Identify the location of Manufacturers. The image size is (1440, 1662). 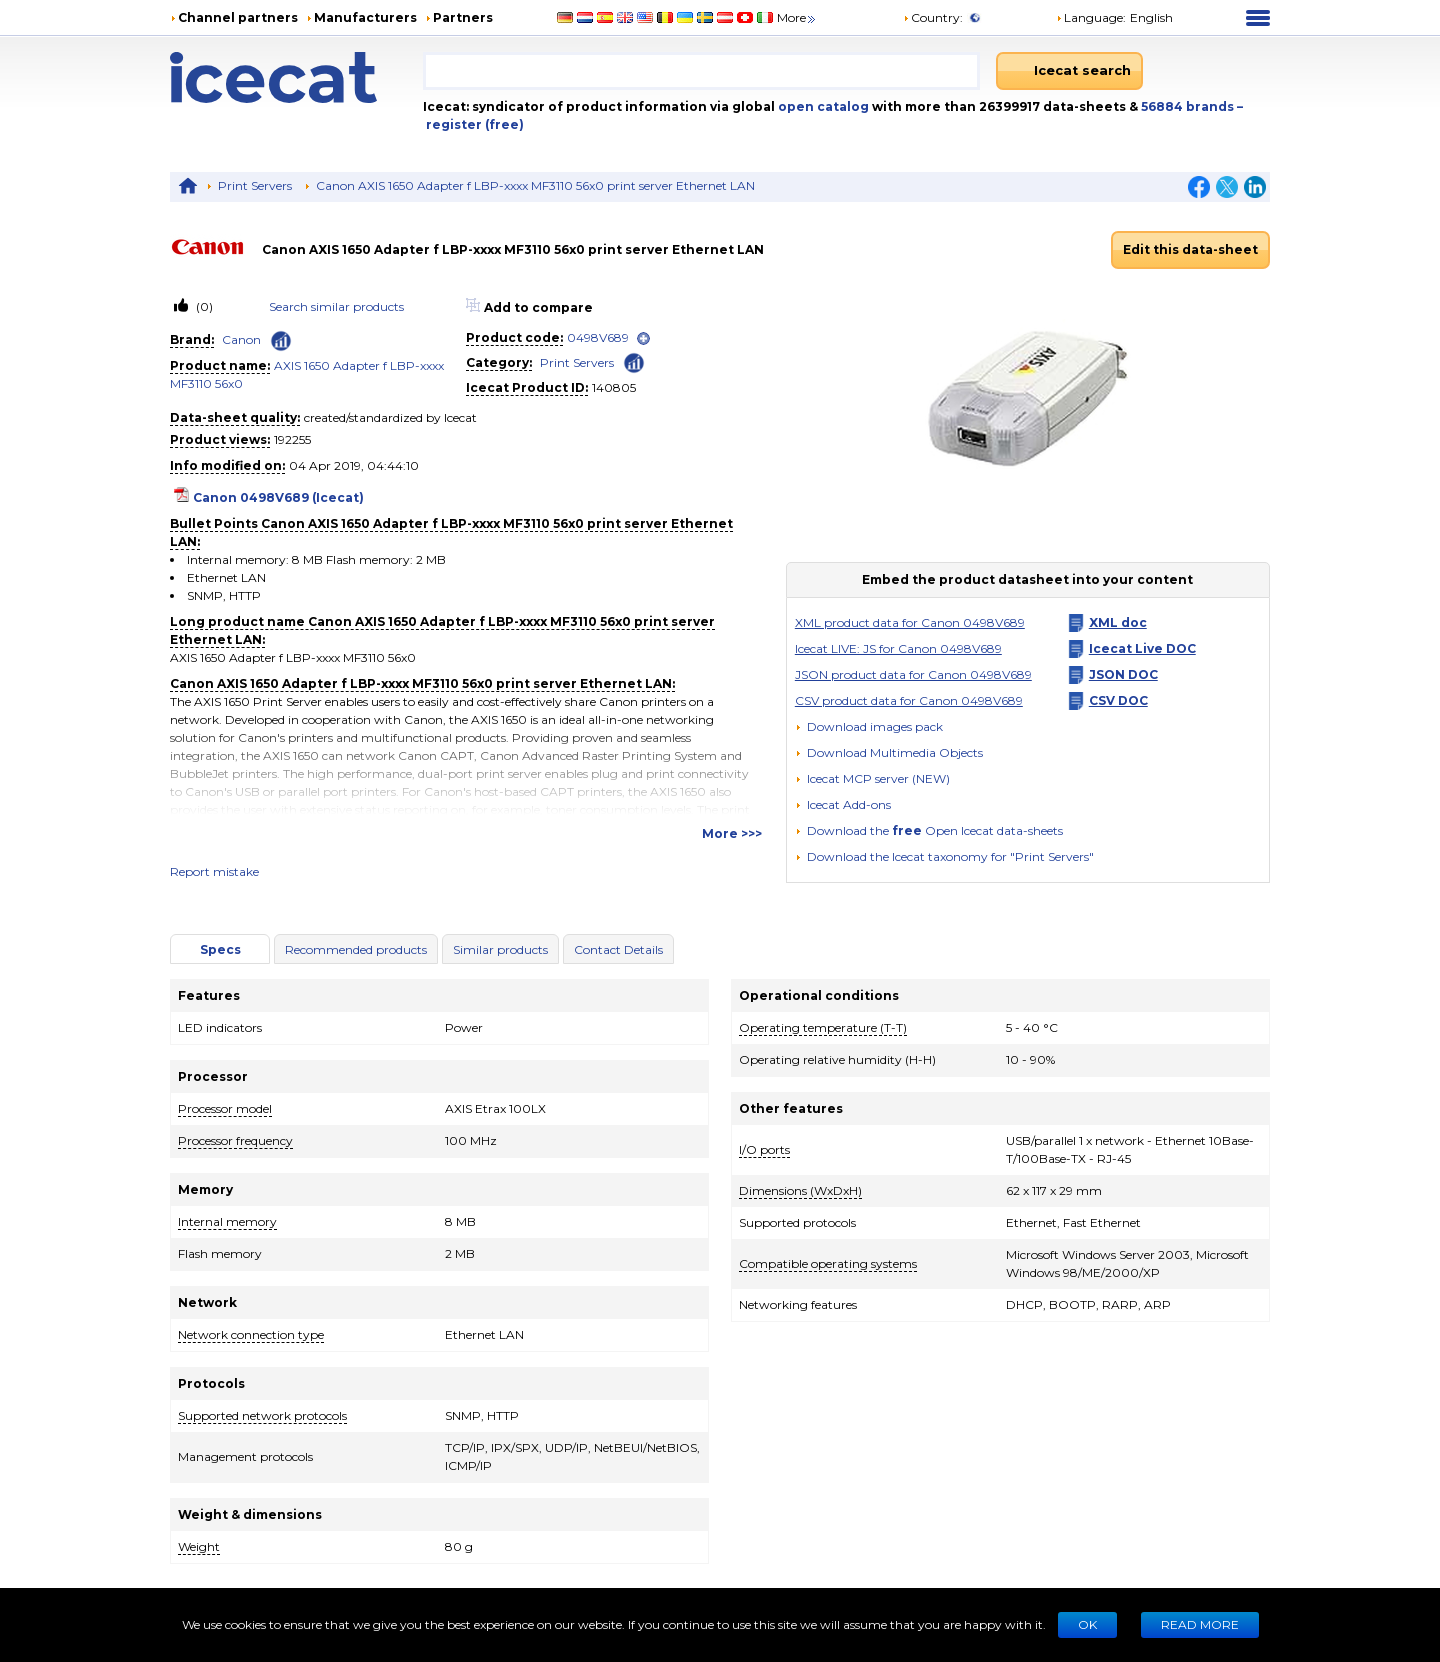
(365, 17).